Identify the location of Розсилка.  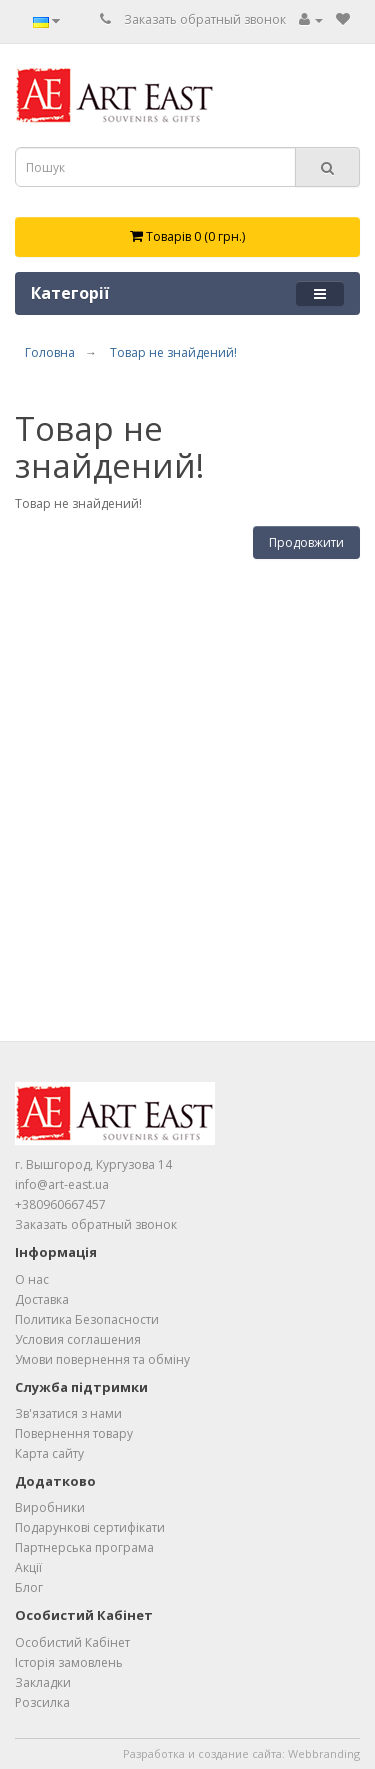
(42, 1702).